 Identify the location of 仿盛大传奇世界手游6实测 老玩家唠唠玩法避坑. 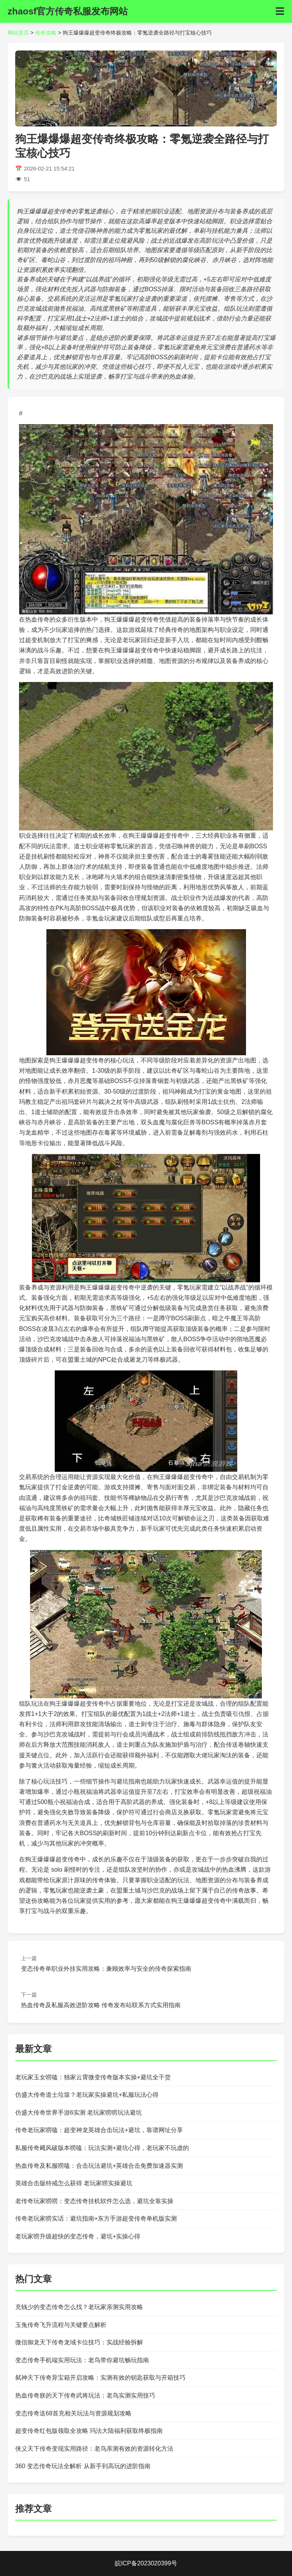
(78, 2112).